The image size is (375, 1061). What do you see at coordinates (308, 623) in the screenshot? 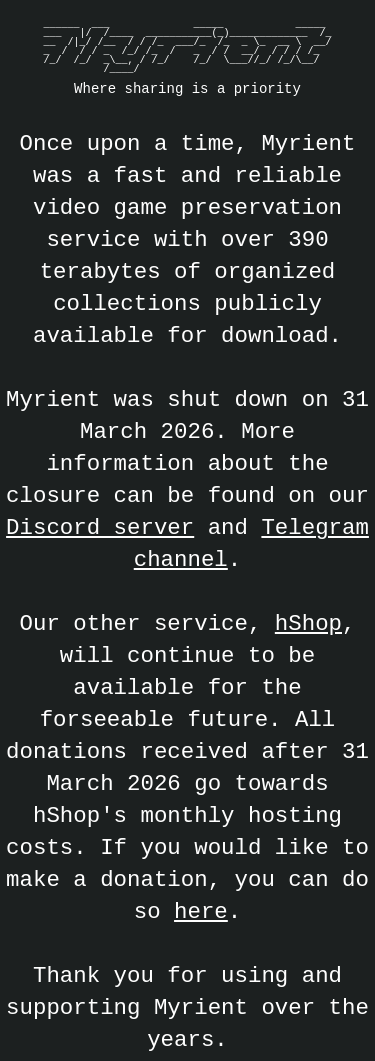
I see `hShop` at bounding box center [308, 623].